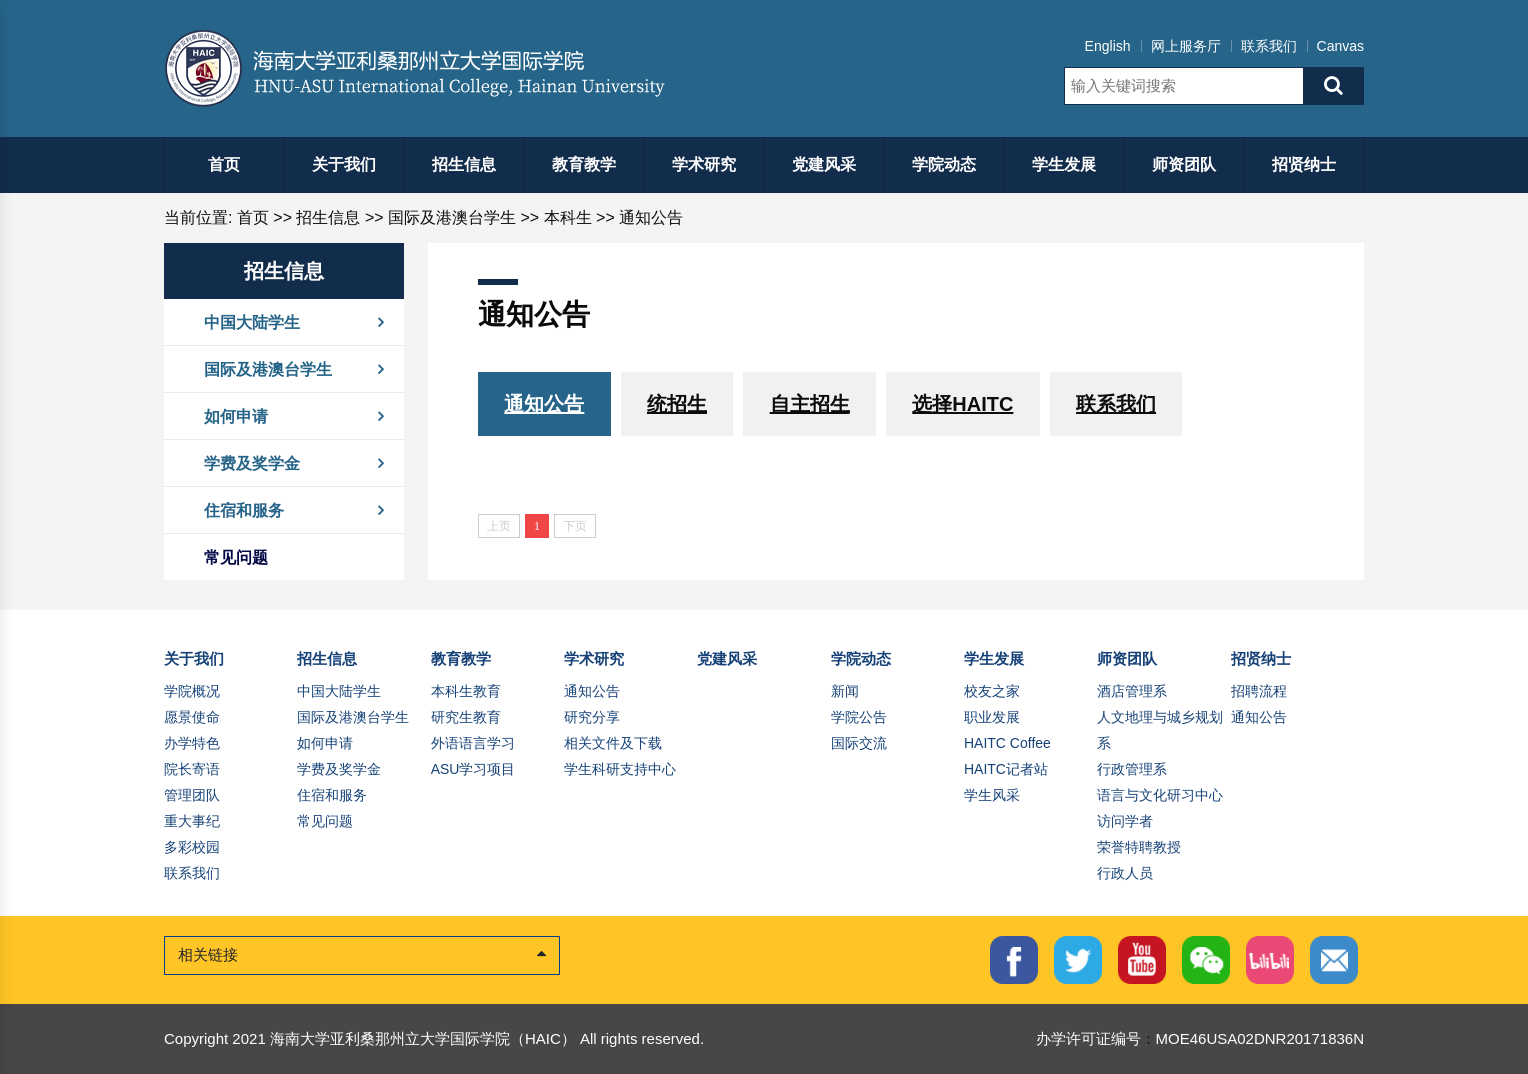  Describe the element at coordinates (859, 743) in the screenshot. I see `国际交流` at that location.